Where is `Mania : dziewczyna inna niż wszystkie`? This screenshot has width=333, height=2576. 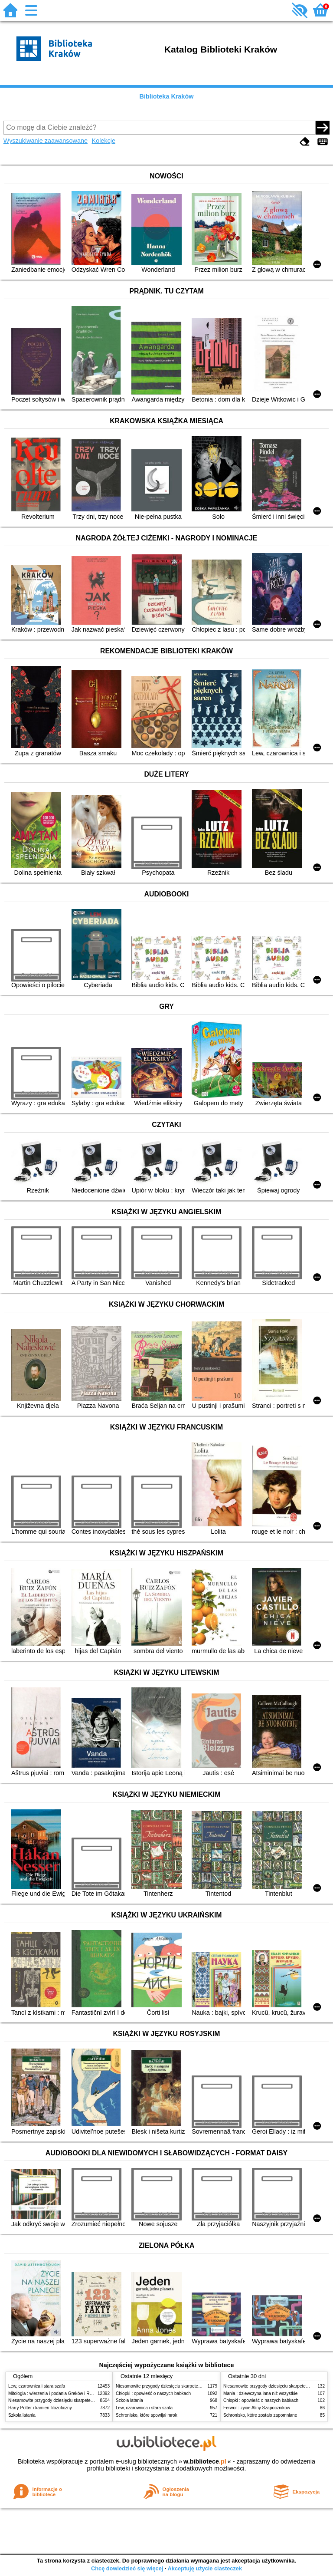
Mania : dziewczyna inna niż wszystkie is located at coordinates (260, 2393).